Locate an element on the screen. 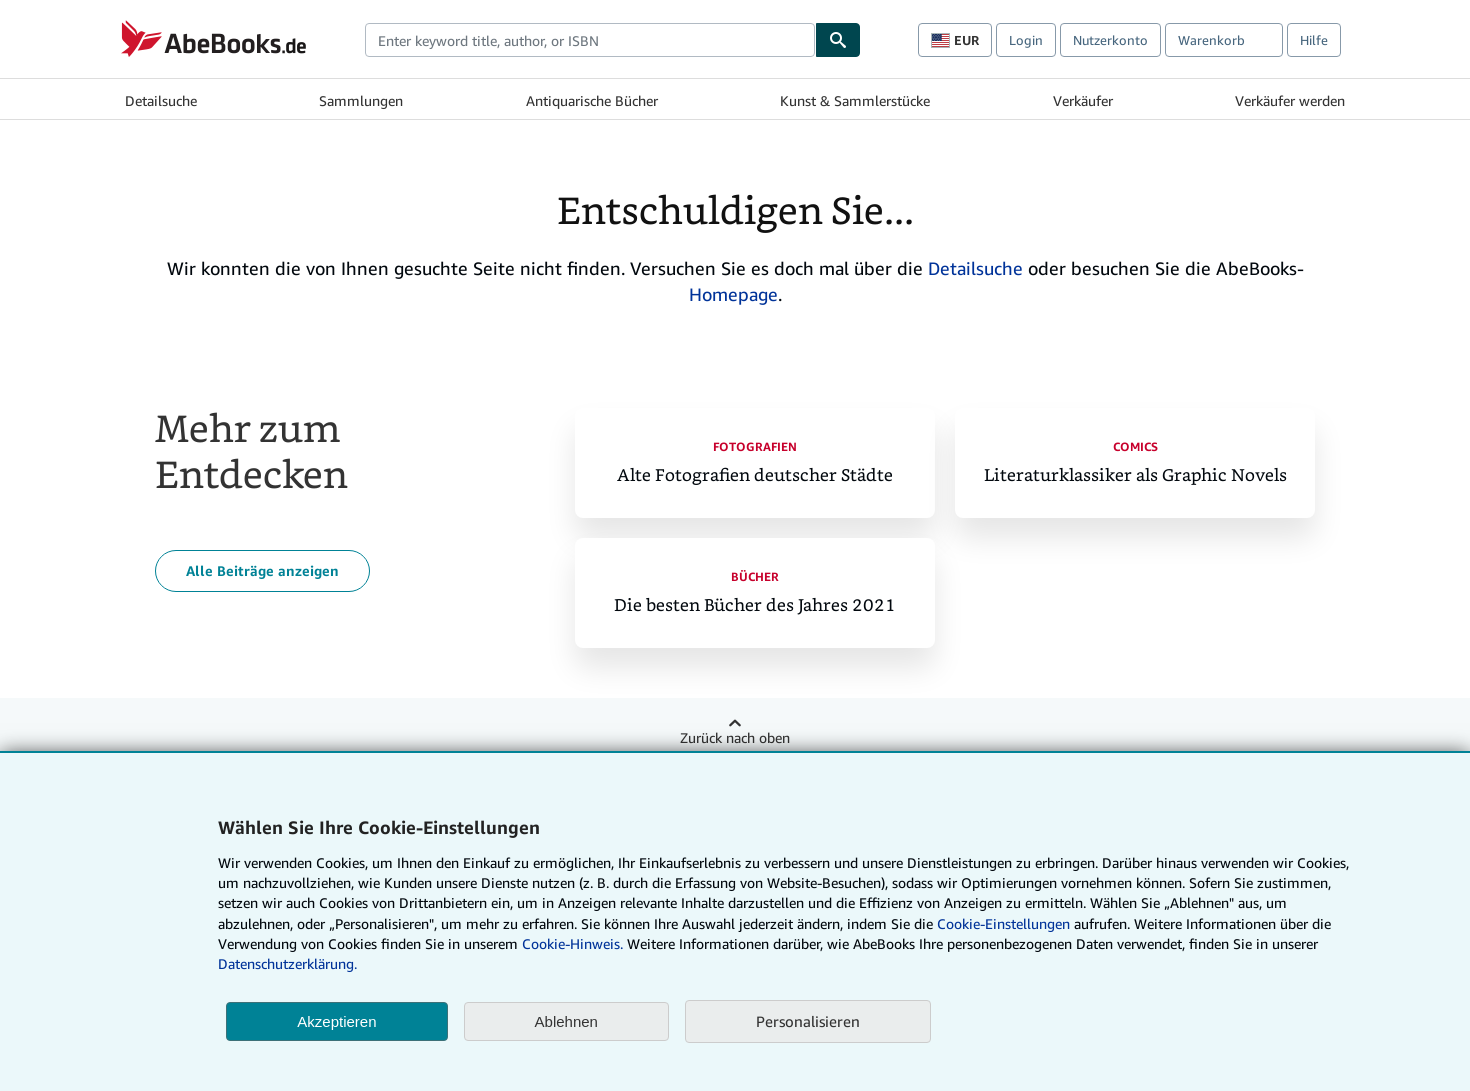 This screenshot has width=1470, height=1091. Detailsuche is located at coordinates (161, 100).